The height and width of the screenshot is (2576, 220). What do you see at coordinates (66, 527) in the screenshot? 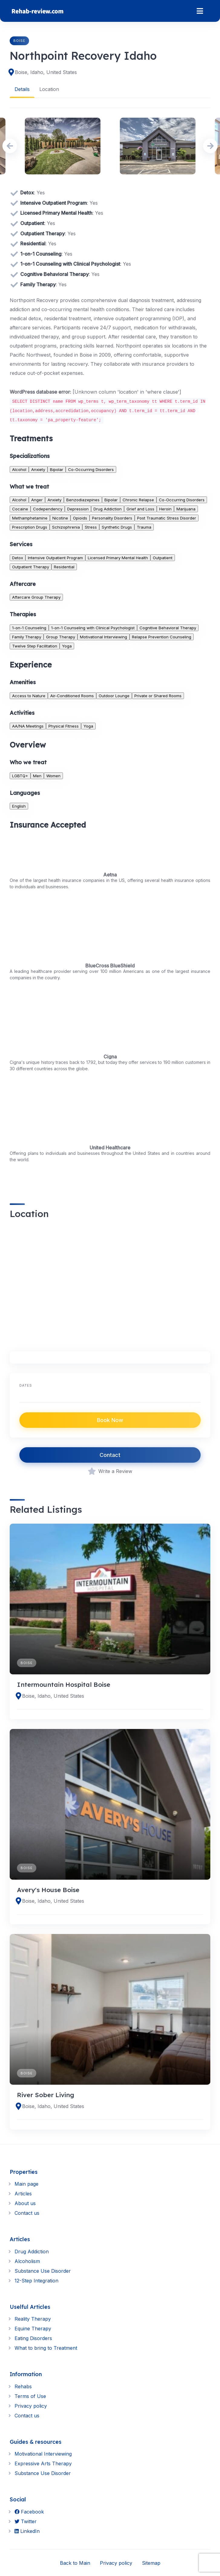
I see `Schizophrenia` at bounding box center [66, 527].